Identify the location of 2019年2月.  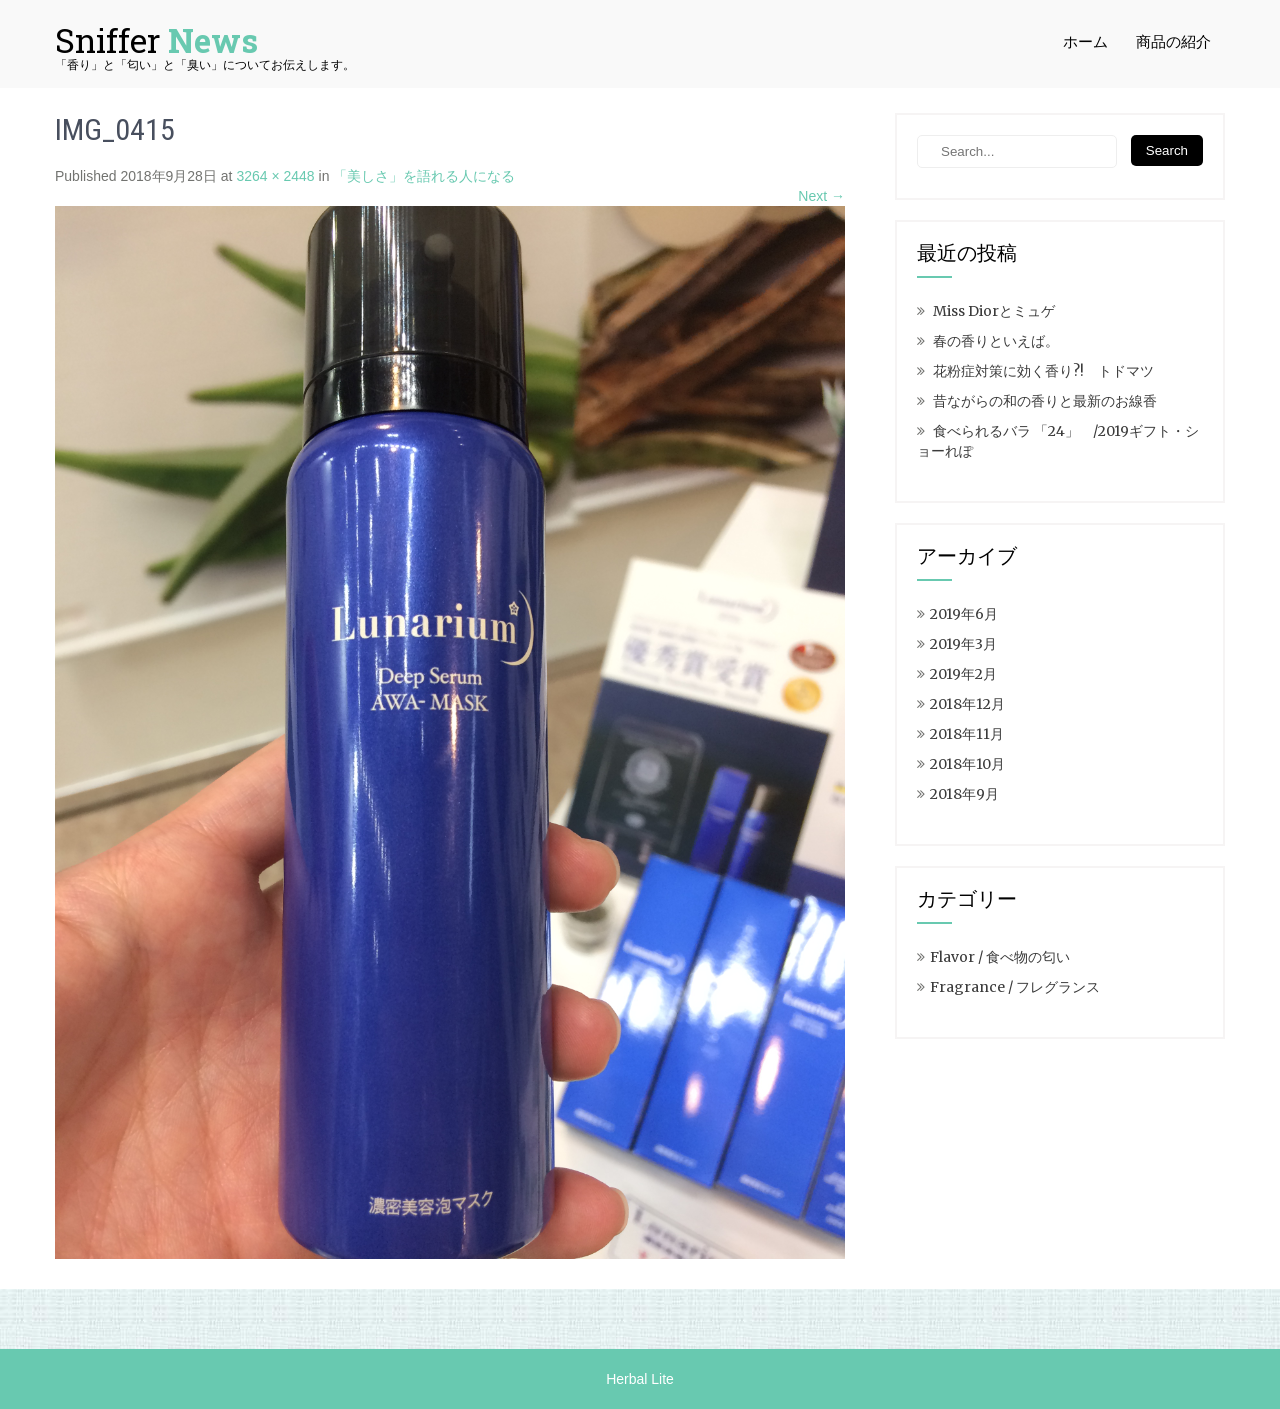
(963, 674).